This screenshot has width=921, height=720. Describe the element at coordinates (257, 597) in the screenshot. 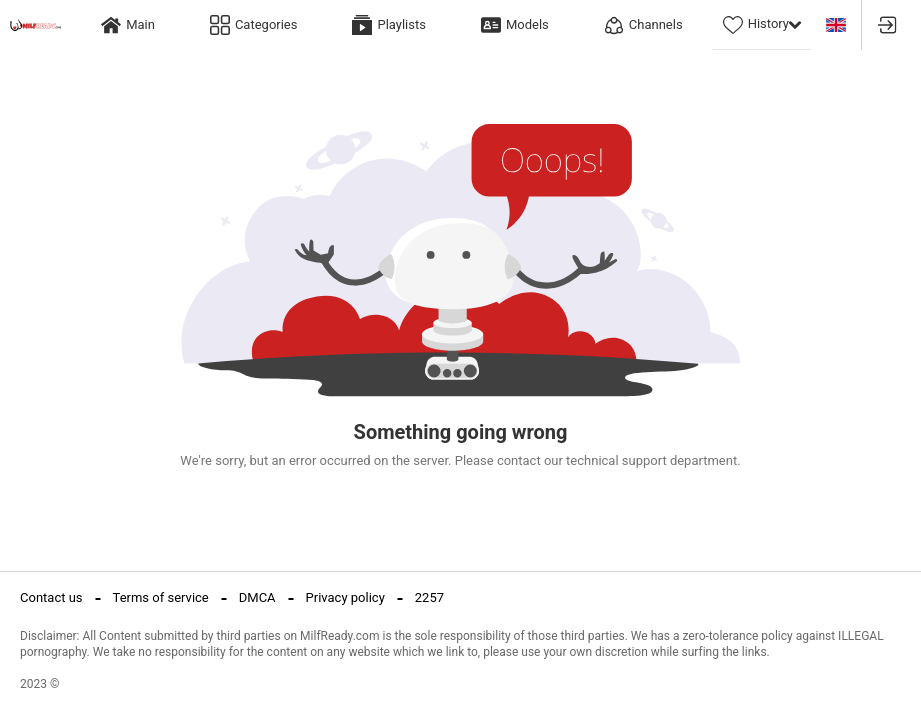

I see `DMCA` at that location.